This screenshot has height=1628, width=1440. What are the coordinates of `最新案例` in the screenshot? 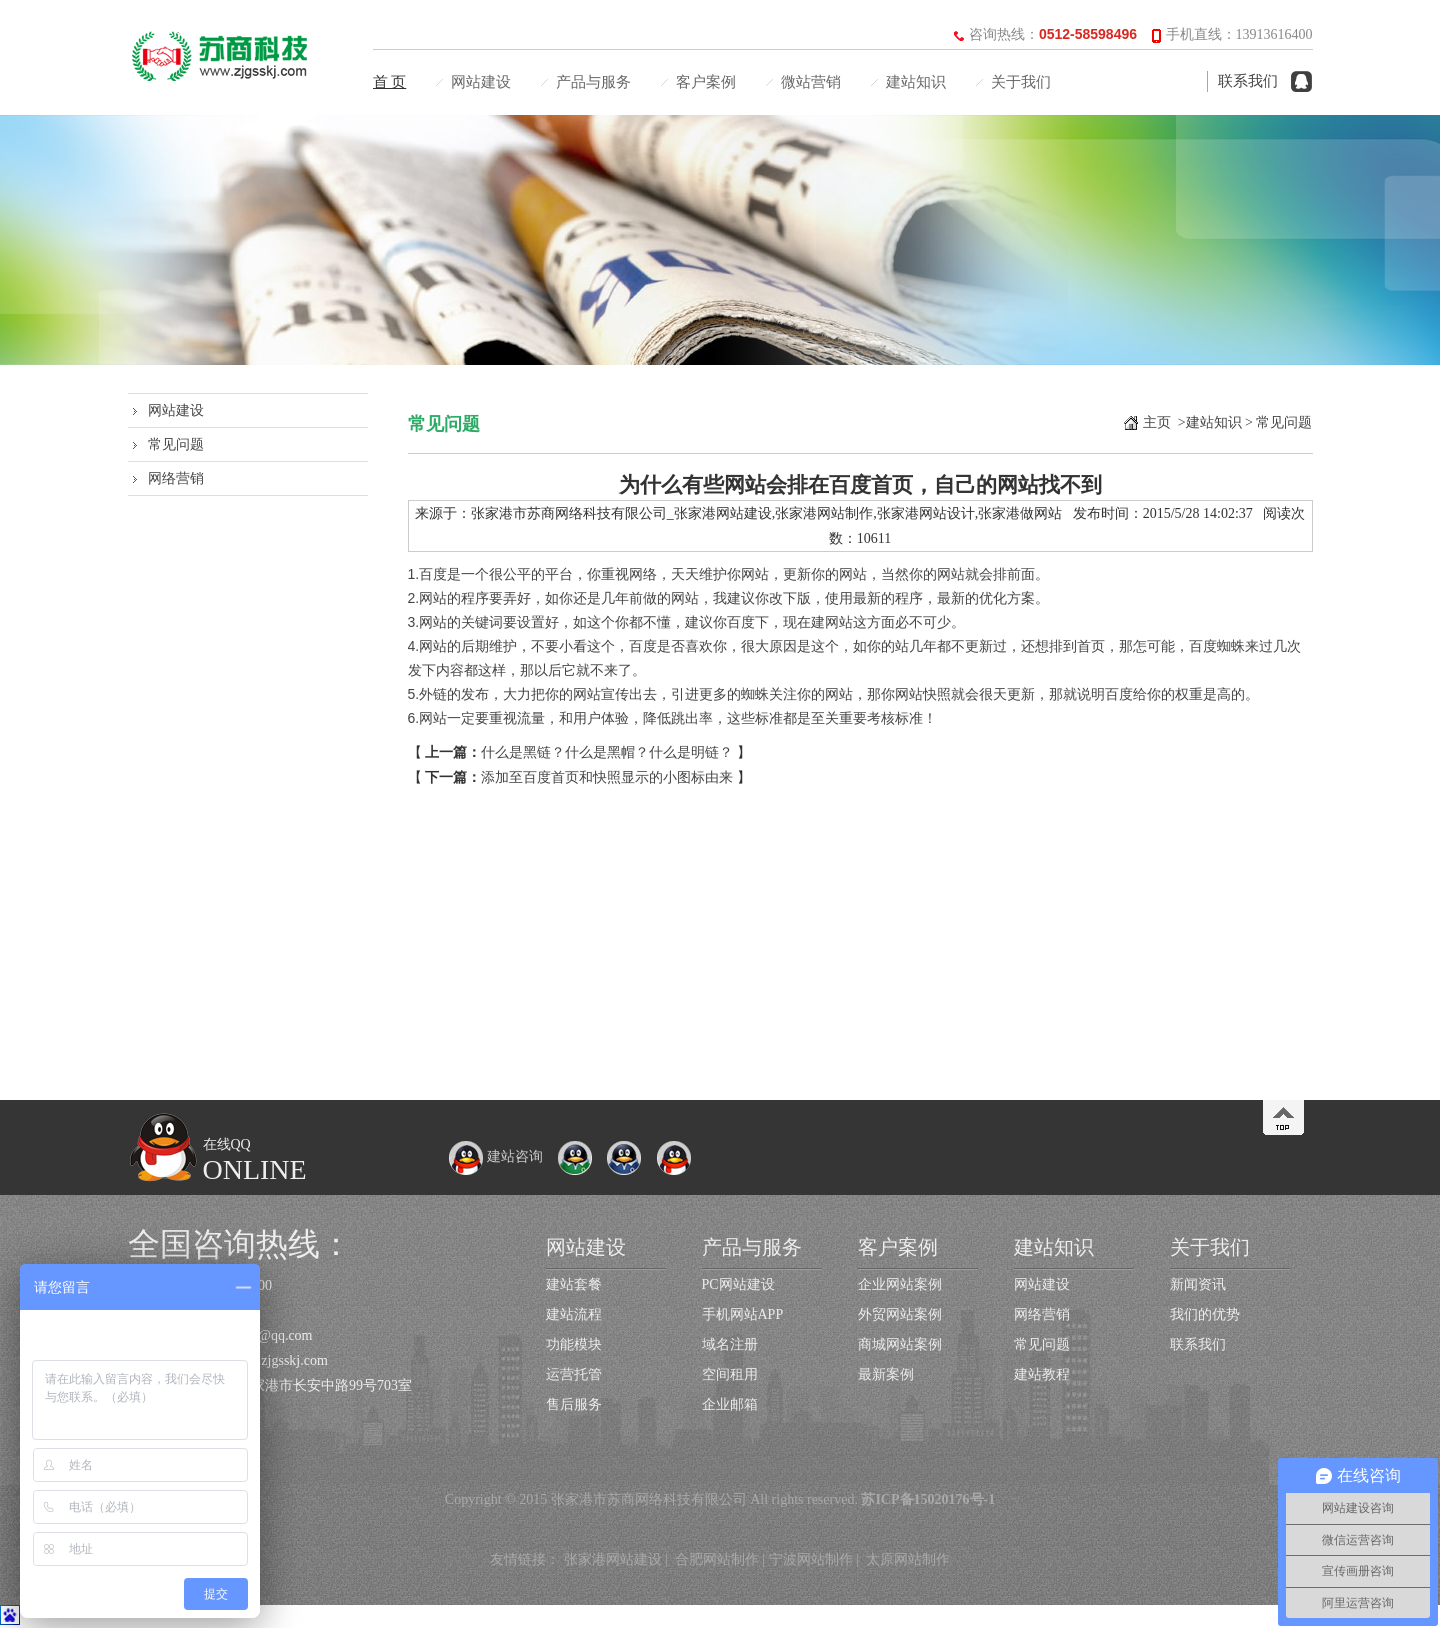 It's located at (886, 1374).